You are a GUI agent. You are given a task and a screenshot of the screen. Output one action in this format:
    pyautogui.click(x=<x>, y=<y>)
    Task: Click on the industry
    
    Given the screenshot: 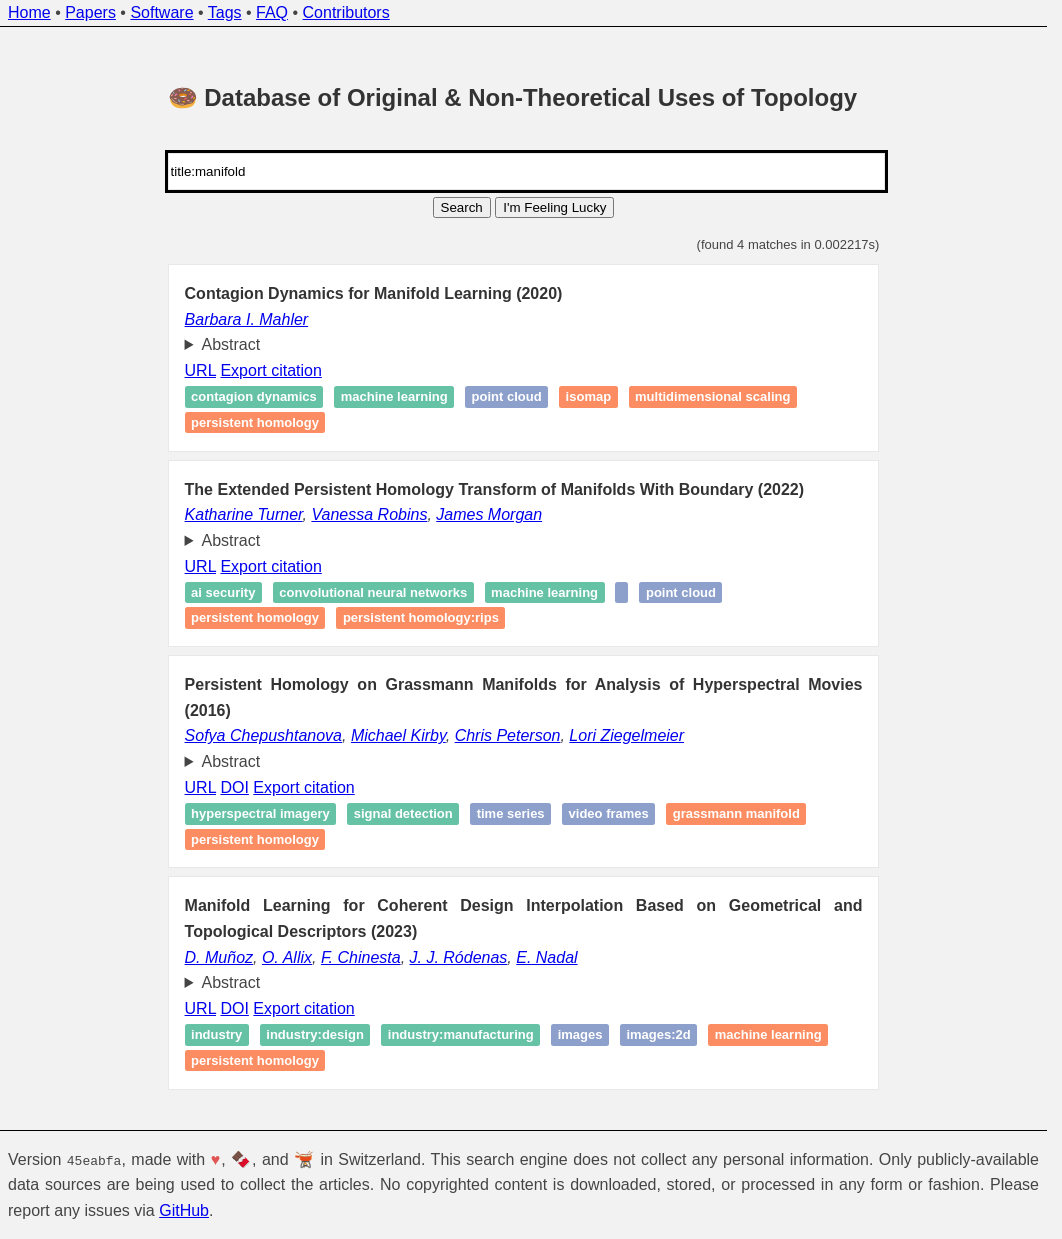 What is the action you would take?
    pyautogui.click(x=216, y=1034)
    